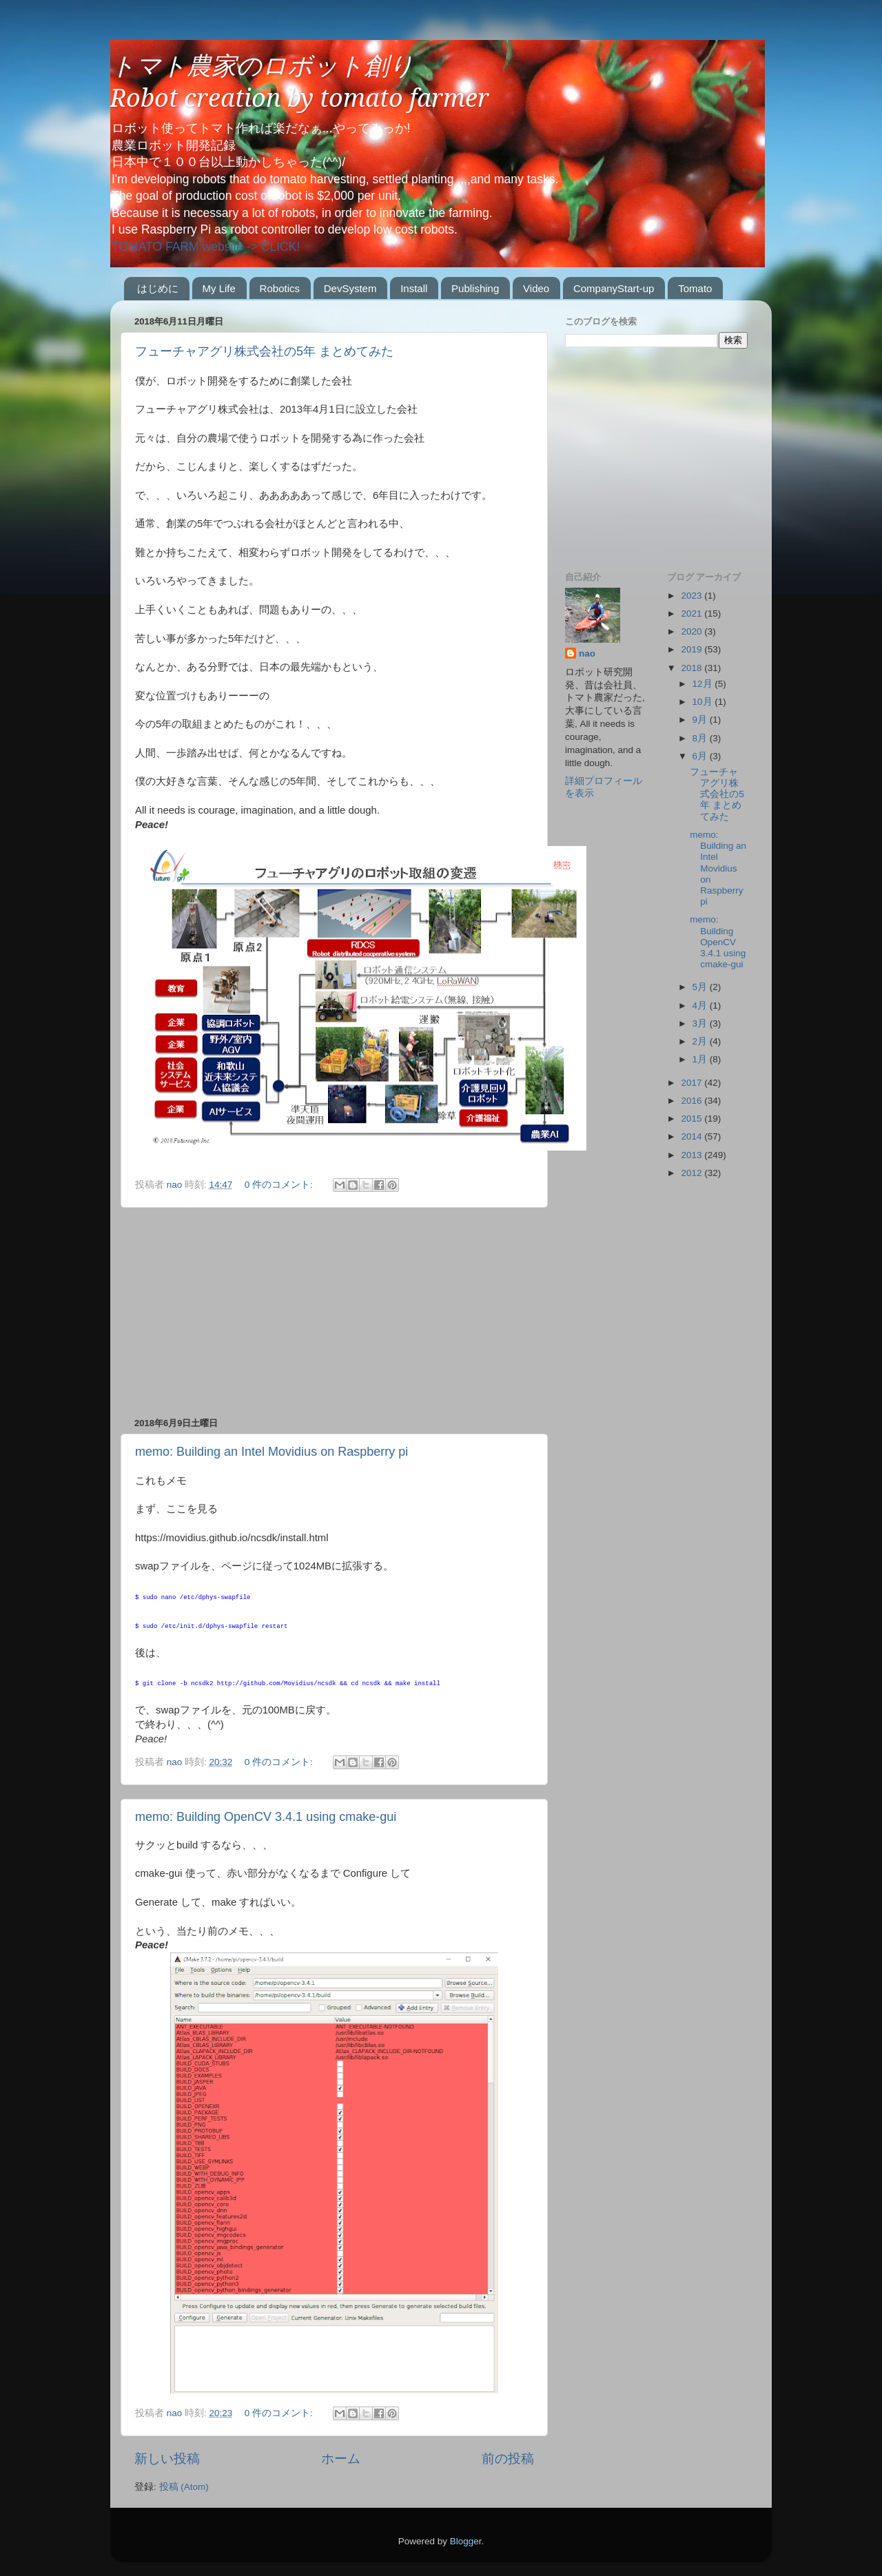 This screenshot has height=2576, width=882. Describe the element at coordinates (692, 1155) in the screenshot. I see `2013` at that location.